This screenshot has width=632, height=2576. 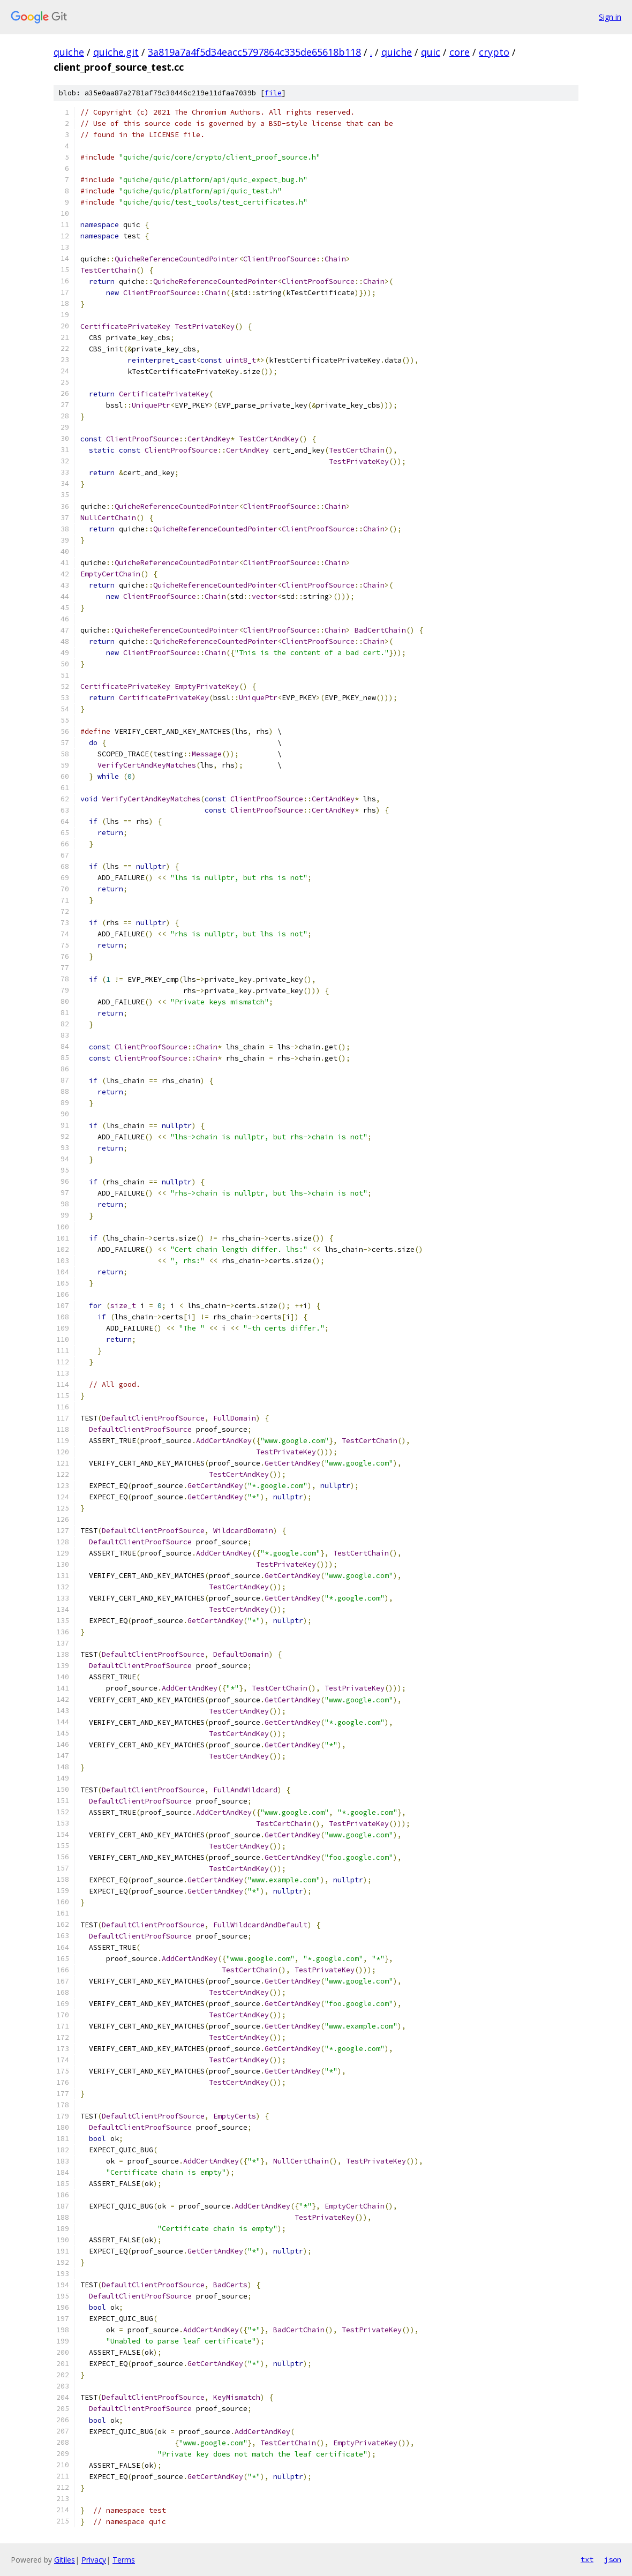 What do you see at coordinates (254, 52) in the screenshot?
I see `3a819a7a4f5d34eacc5797864c335de65618b118` at bounding box center [254, 52].